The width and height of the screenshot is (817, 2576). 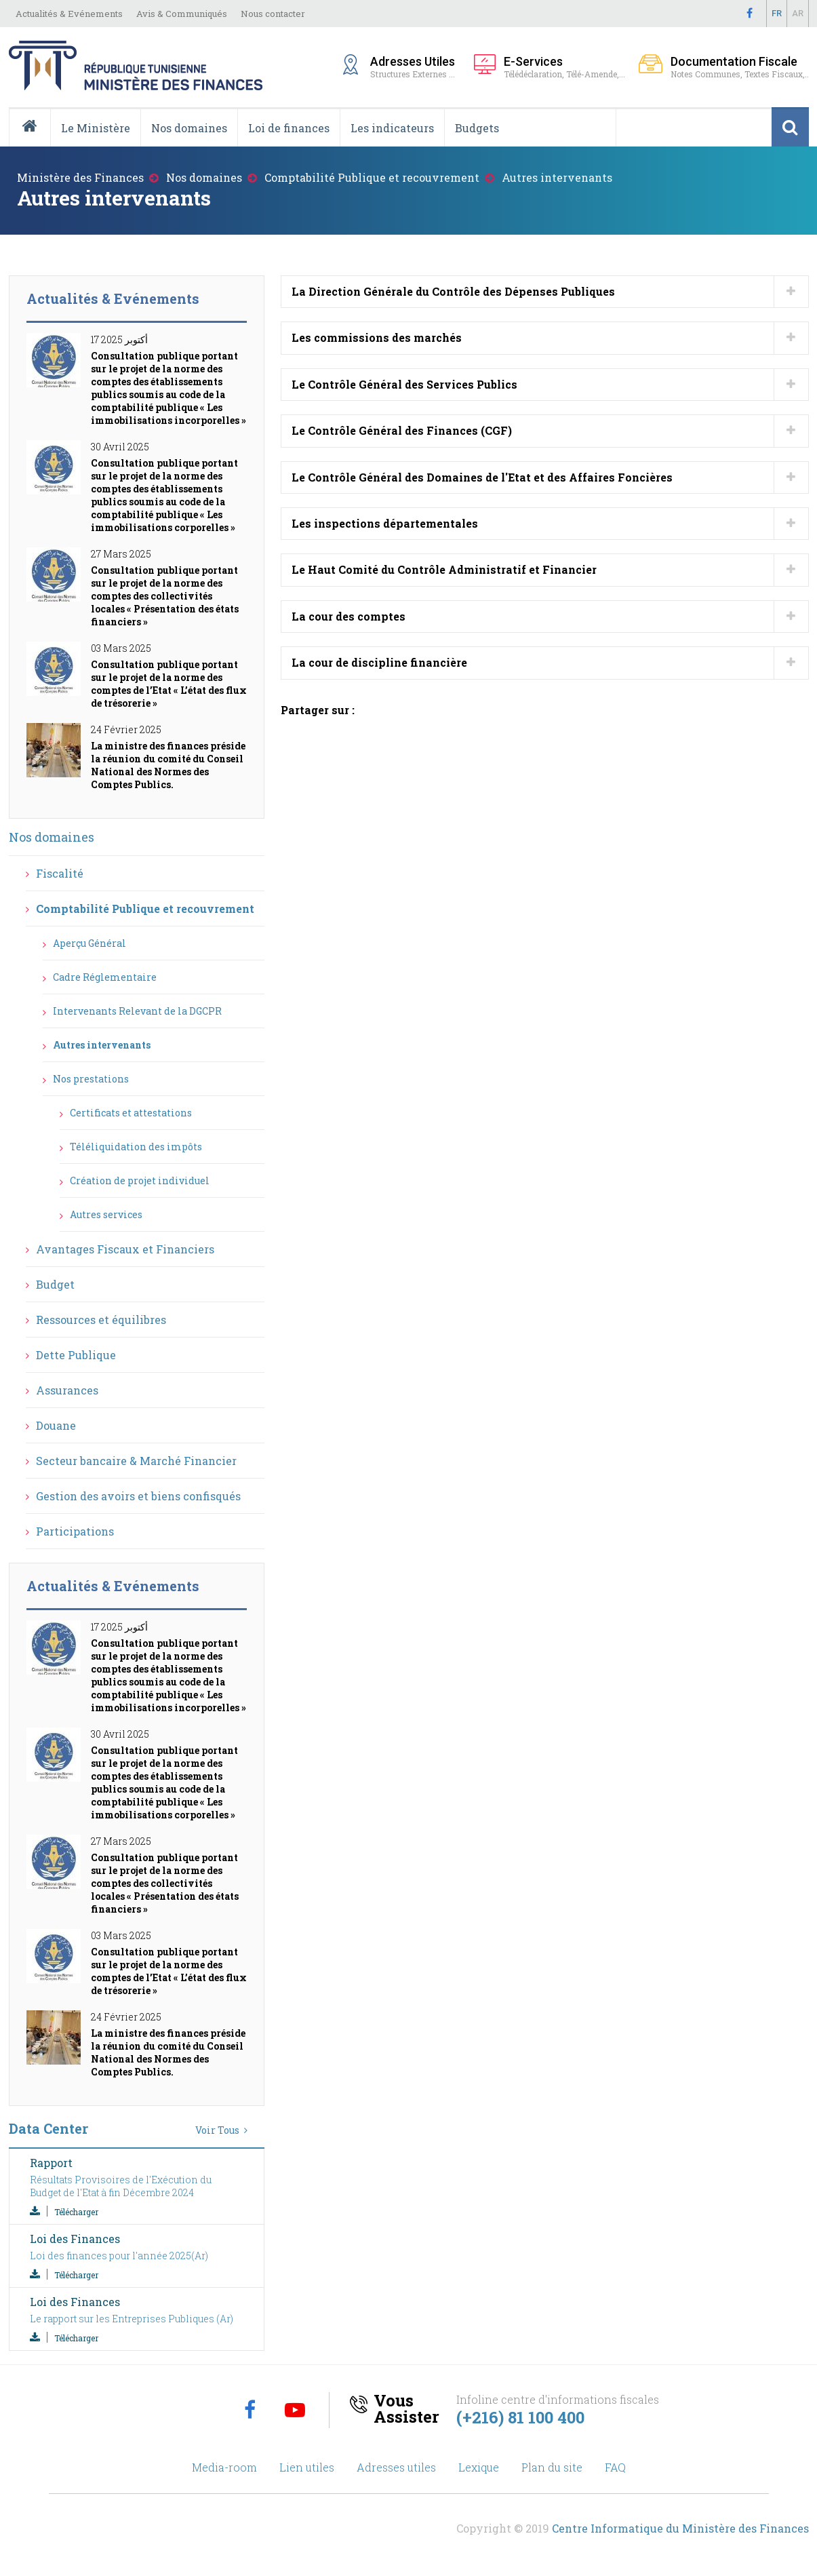 What do you see at coordinates (138, 1496) in the screenshot?
I see `Gestion des avoirs et biens confisqués` at bounding box center [138, 1496].